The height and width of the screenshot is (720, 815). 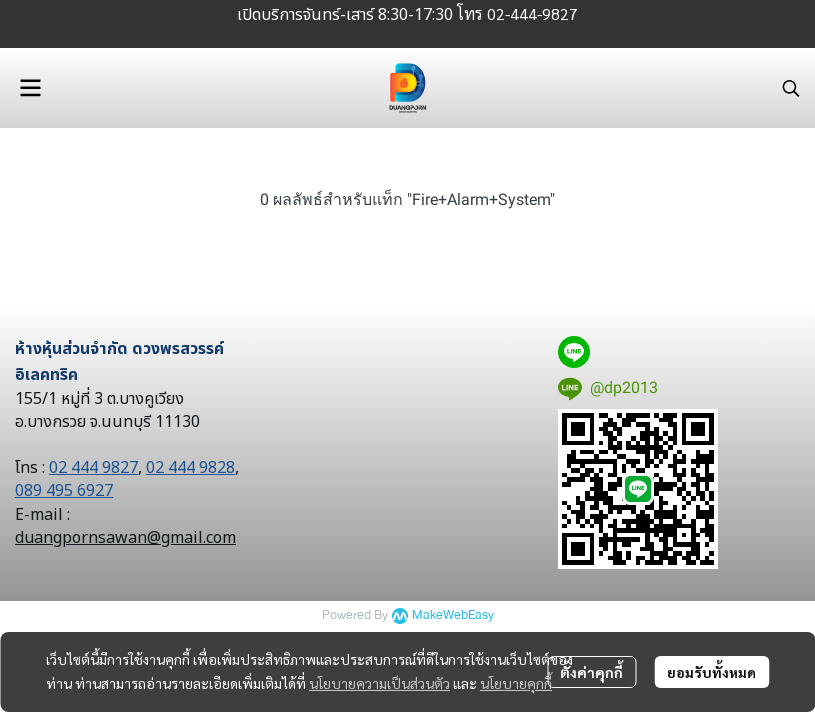 I want to click on 02 444 9828, so click(x=190, y=468).